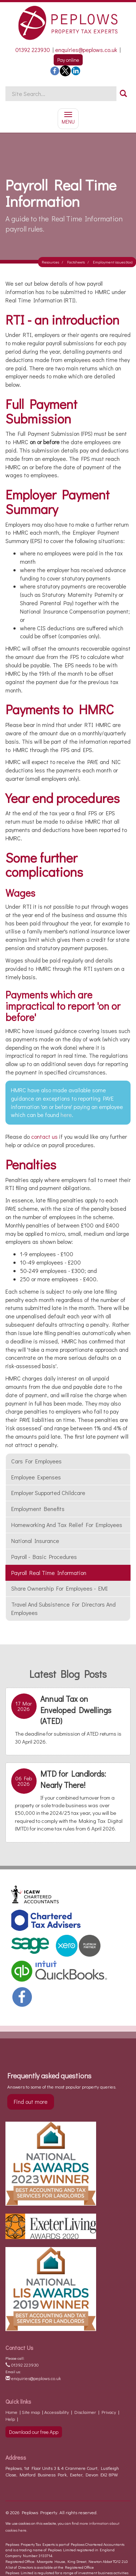  Describe the element at coordinates (68, 59) in the screenshot. I see `Pay online` at that location.